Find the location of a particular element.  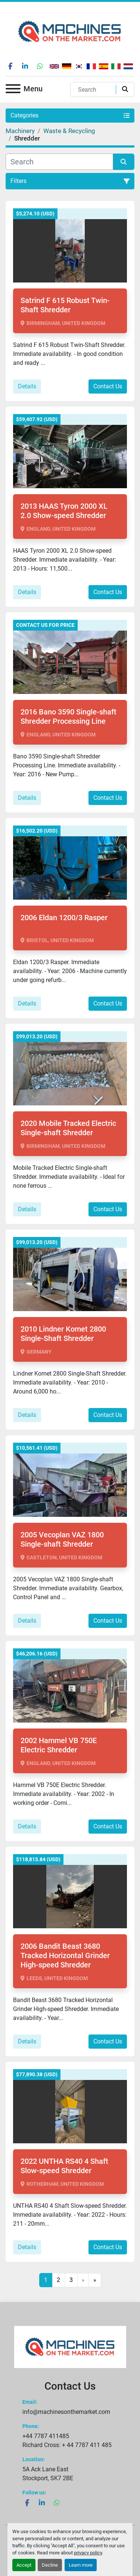

Contact Us is located at coordinates (107, 386).